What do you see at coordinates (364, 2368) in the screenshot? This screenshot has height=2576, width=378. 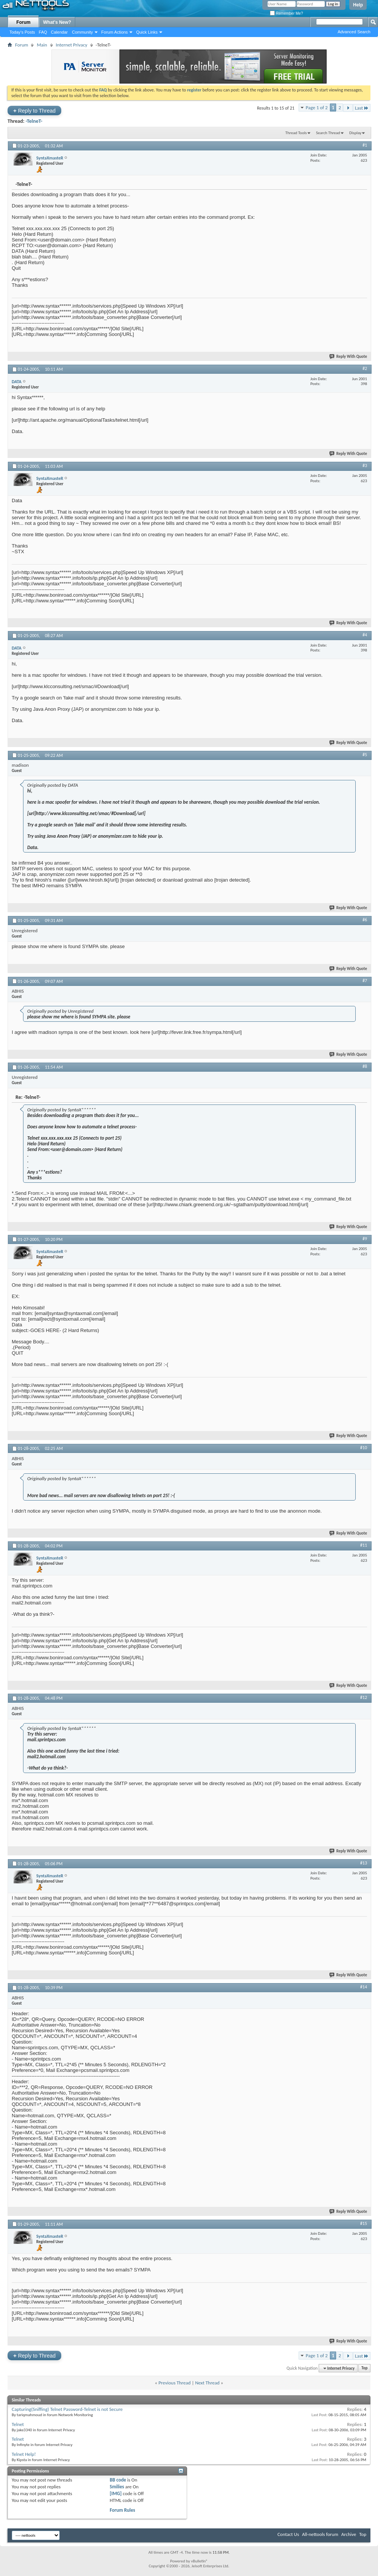 I see `Top` at bounding box center [364, 2368].